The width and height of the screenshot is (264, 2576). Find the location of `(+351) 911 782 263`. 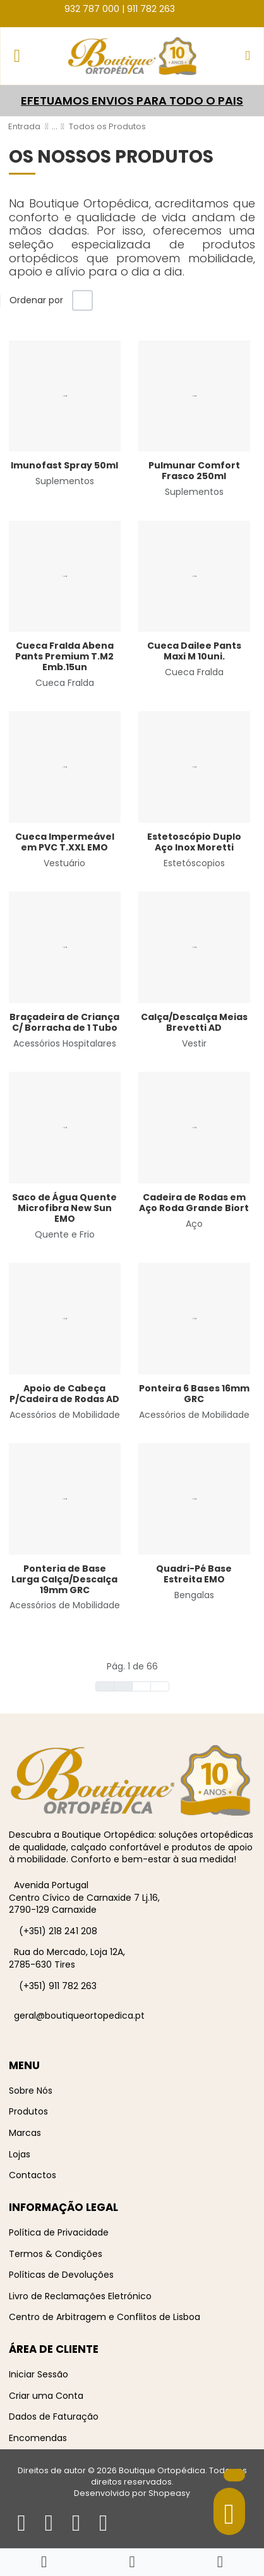

(+351) 911 782 263 is located at coordinates (58, 1986).